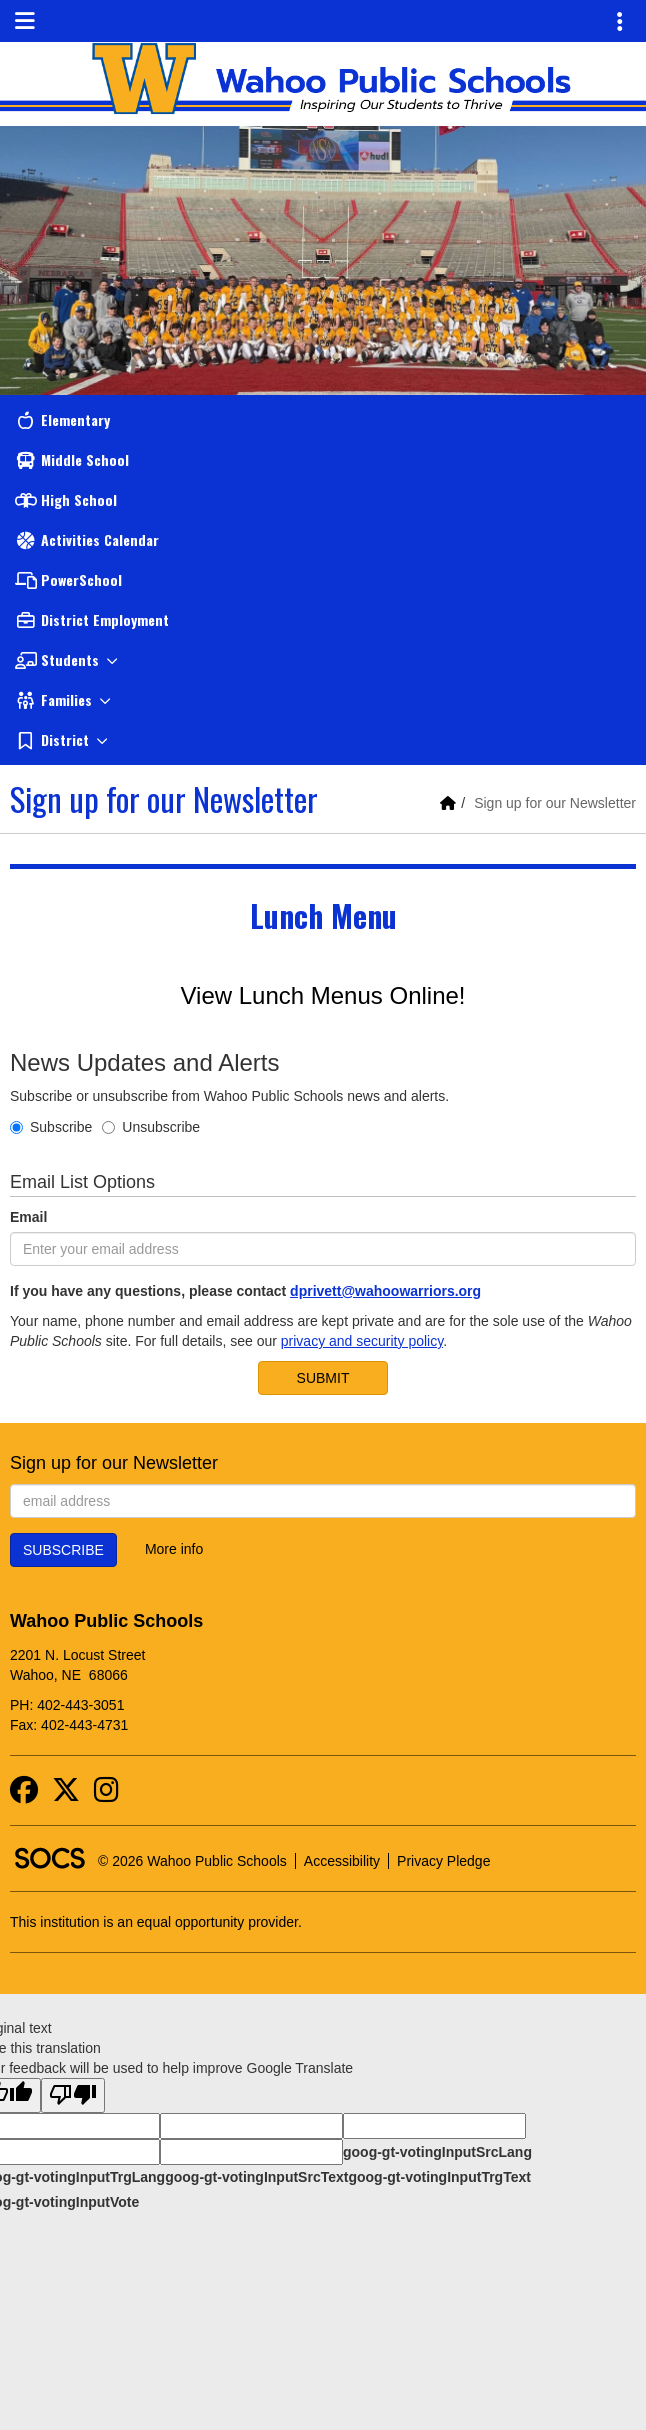 The width and height of the screenshot is (646, 2430). I want to click on goog-gt-votingInputTrgText, so click(439, 2177).